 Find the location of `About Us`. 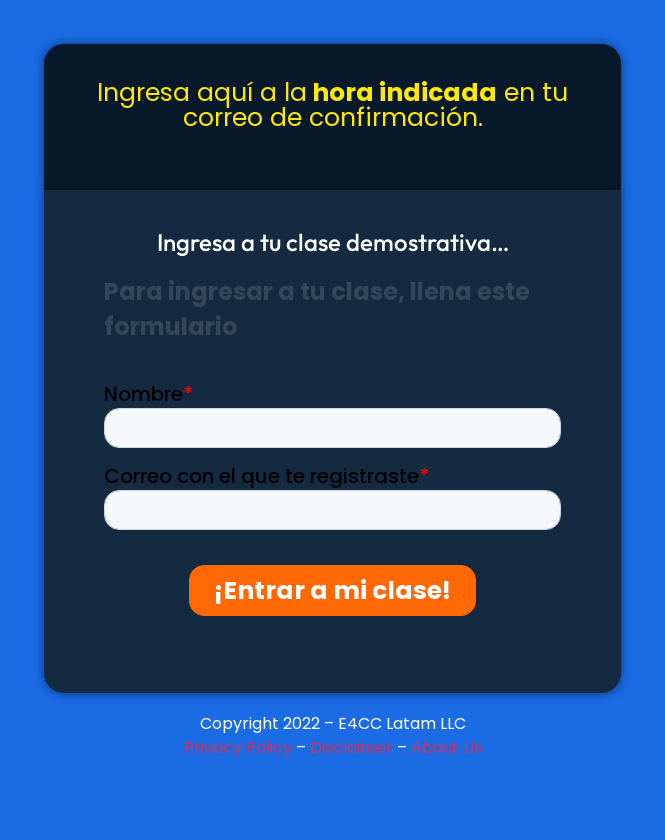

About Us is located at coordinates (446, 747).